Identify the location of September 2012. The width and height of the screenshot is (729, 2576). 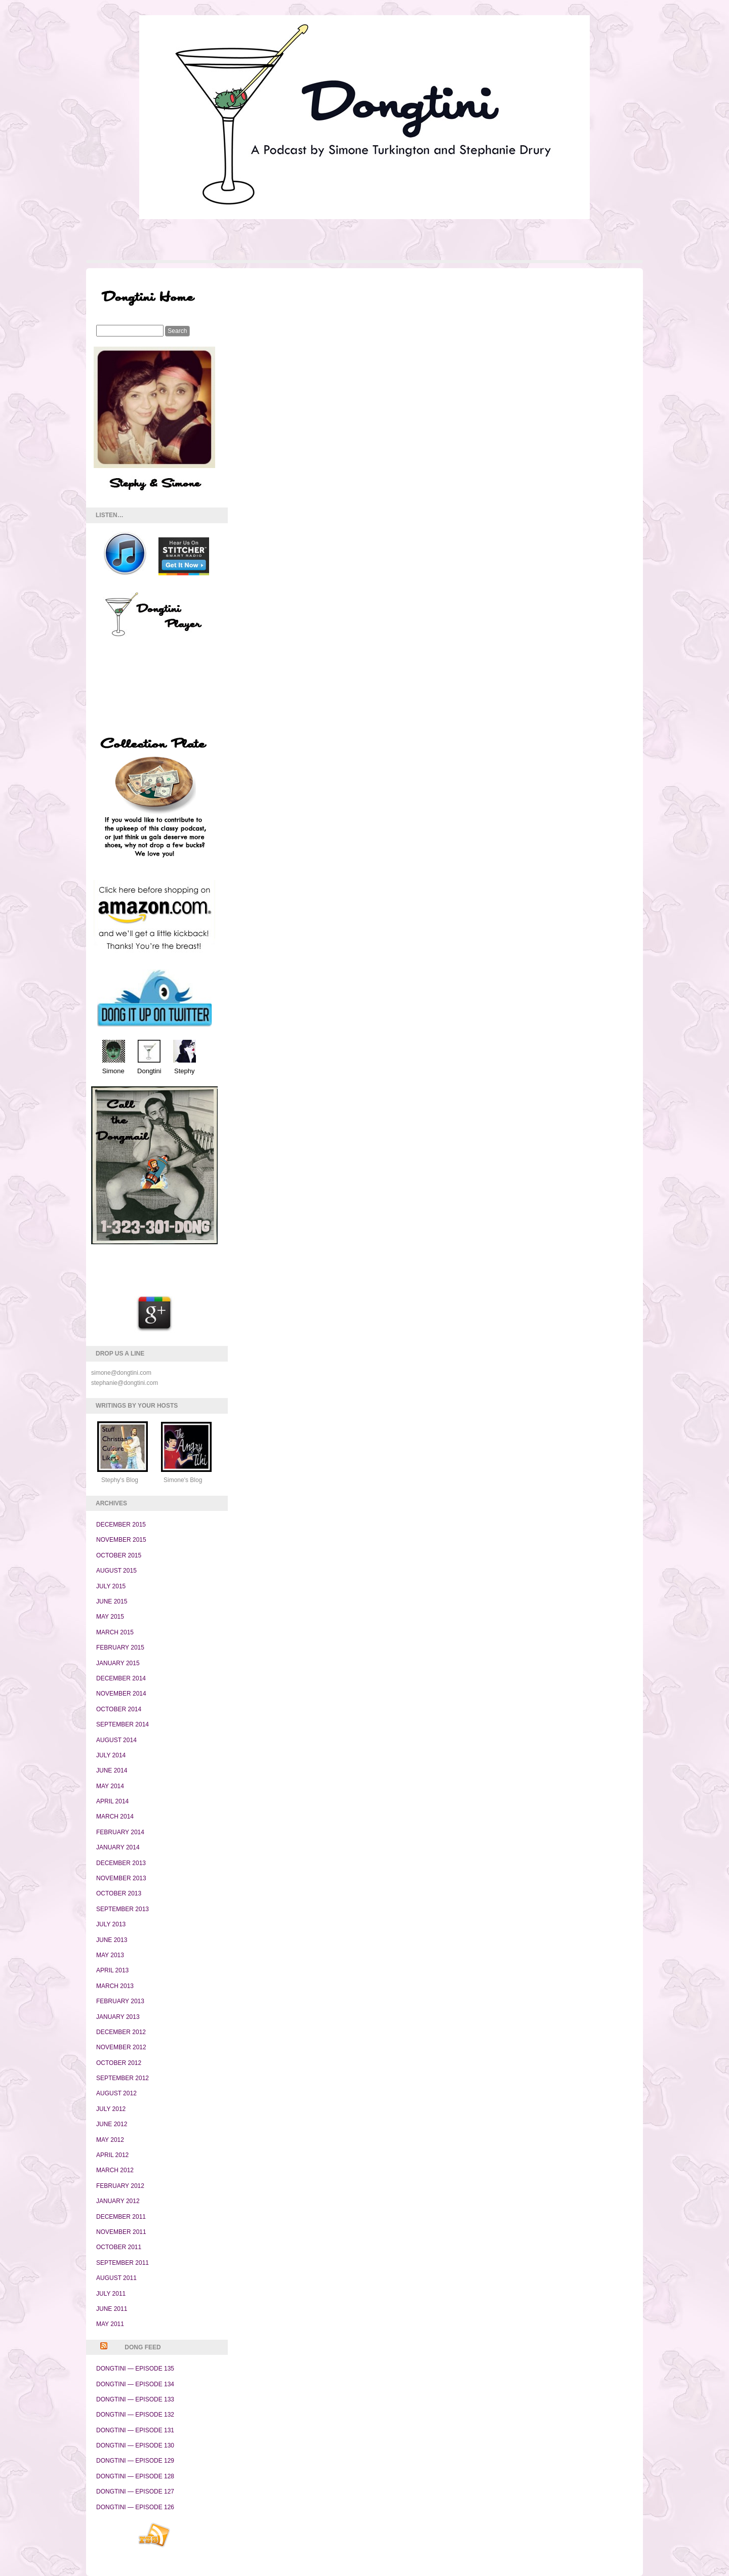
(122, 2078).